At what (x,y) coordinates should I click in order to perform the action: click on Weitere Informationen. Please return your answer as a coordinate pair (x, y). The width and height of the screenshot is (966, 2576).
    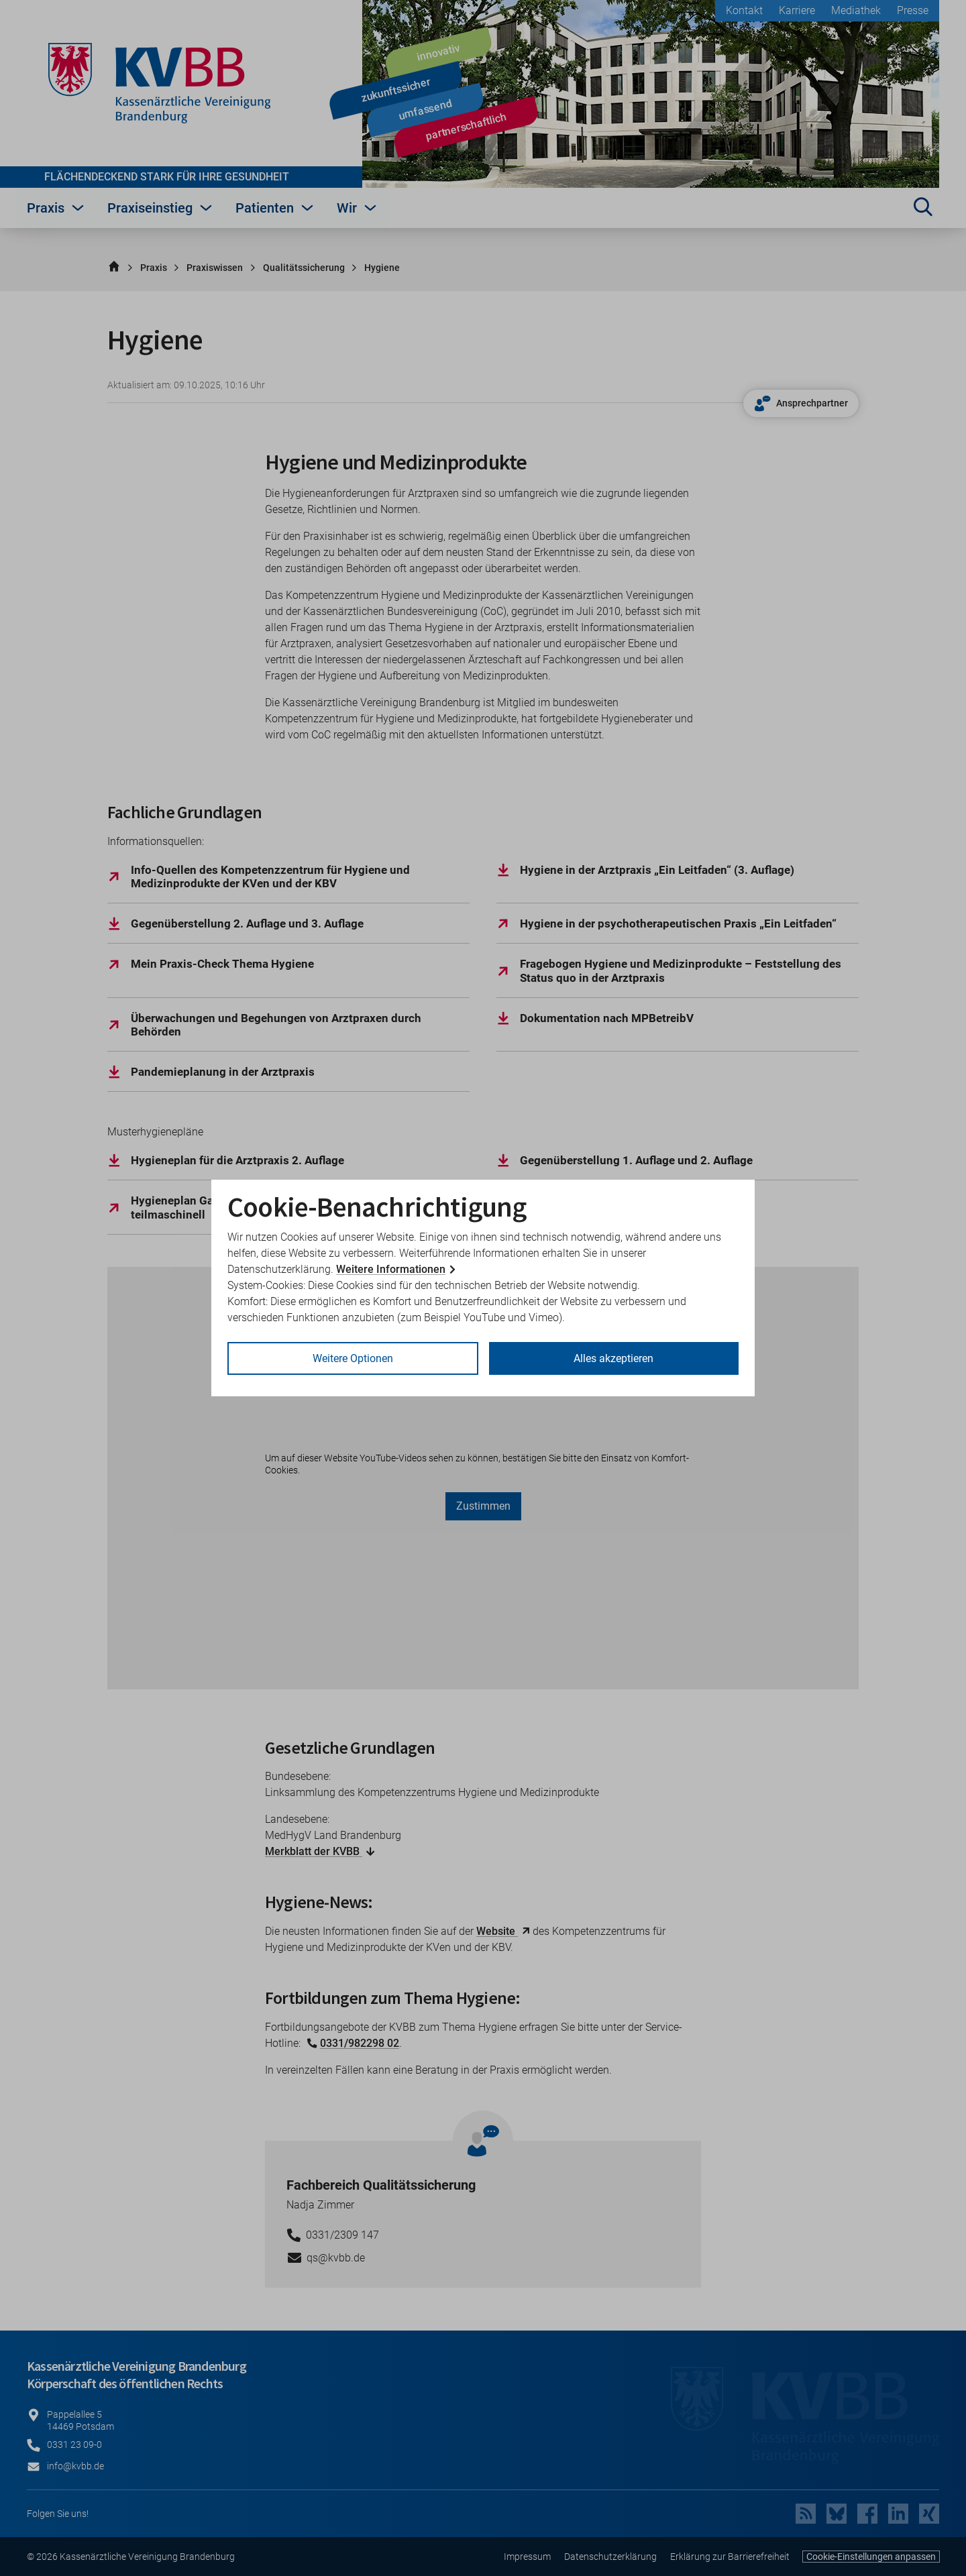
    Looking at the image, I should click on (390, 1269).